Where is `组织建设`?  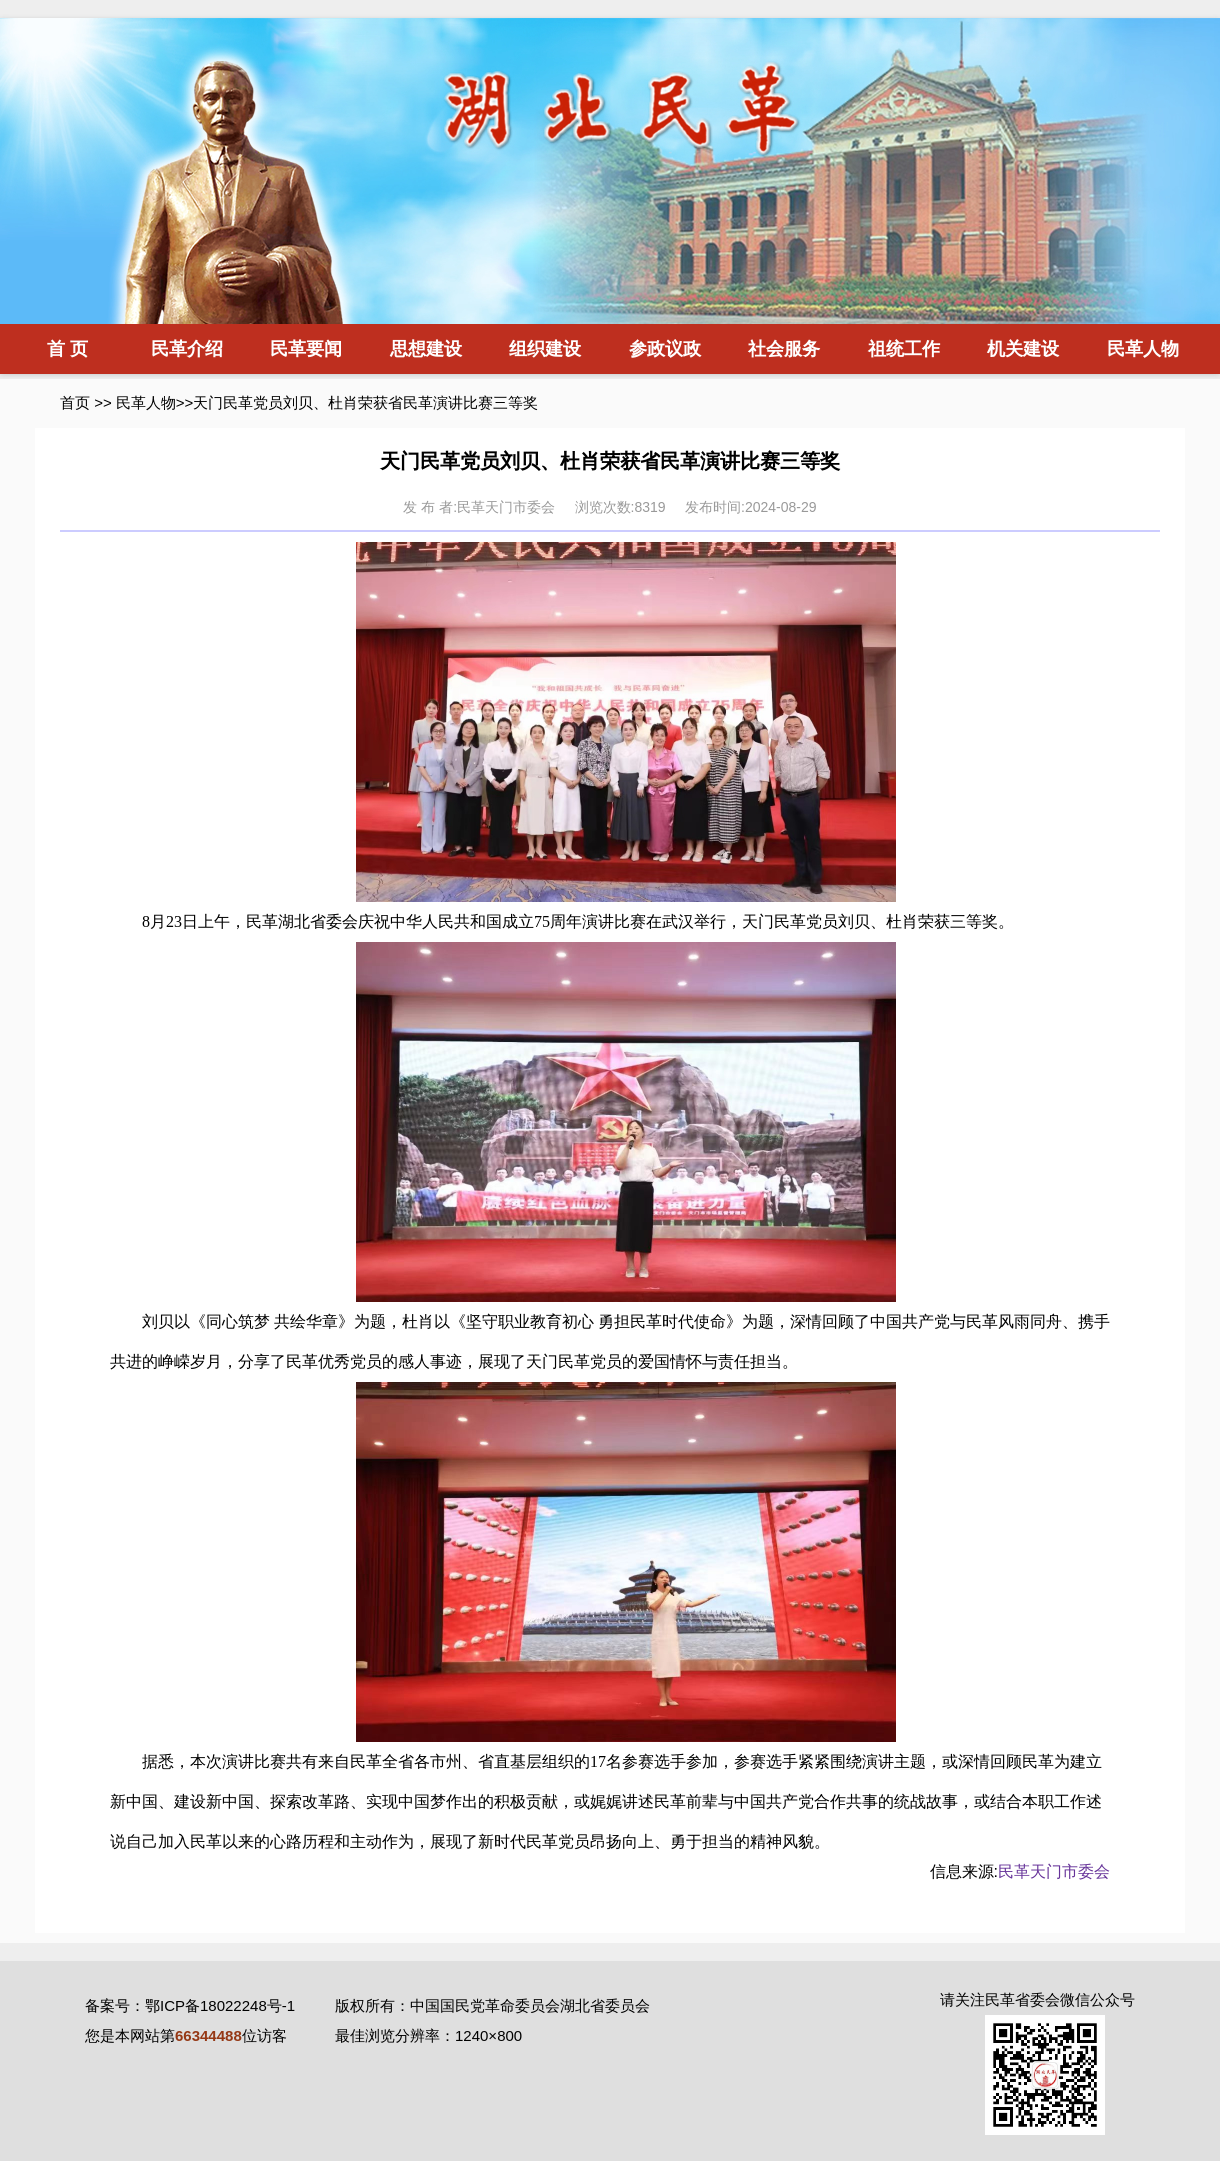 组织建设 is located at coordinates (545, 349).